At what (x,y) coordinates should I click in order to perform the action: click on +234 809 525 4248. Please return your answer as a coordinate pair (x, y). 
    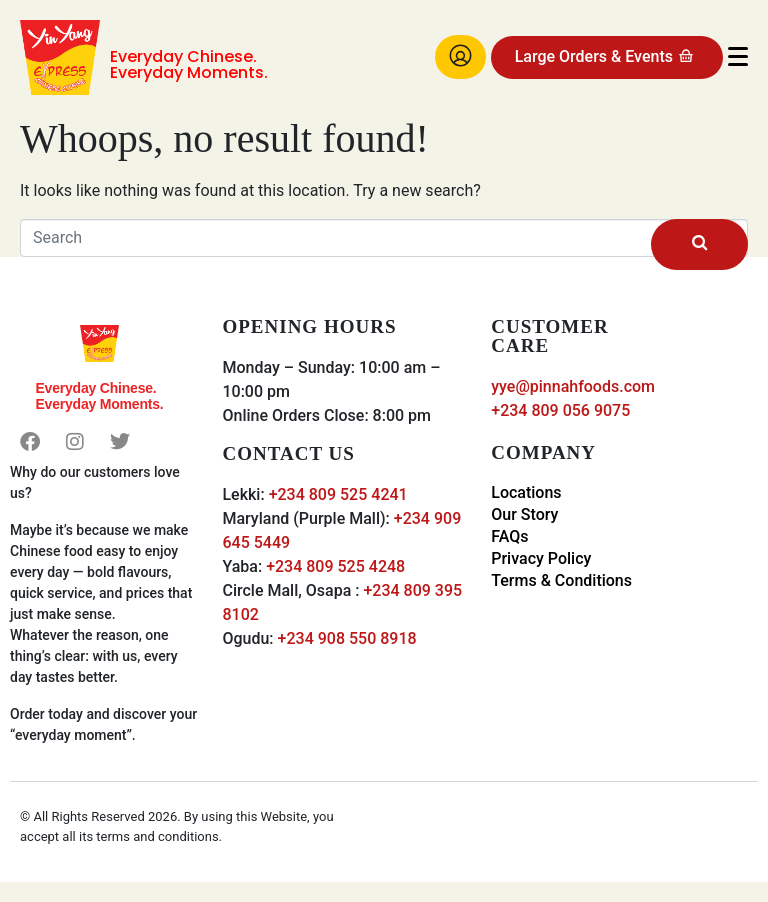
    Looking at the image, I should click on (335, 566).